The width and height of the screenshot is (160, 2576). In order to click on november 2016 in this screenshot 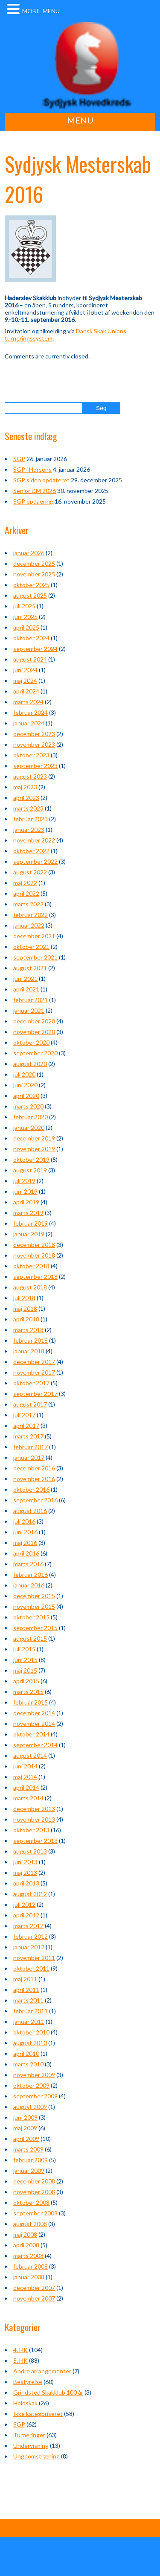, I will do `click(34, 1478)`.